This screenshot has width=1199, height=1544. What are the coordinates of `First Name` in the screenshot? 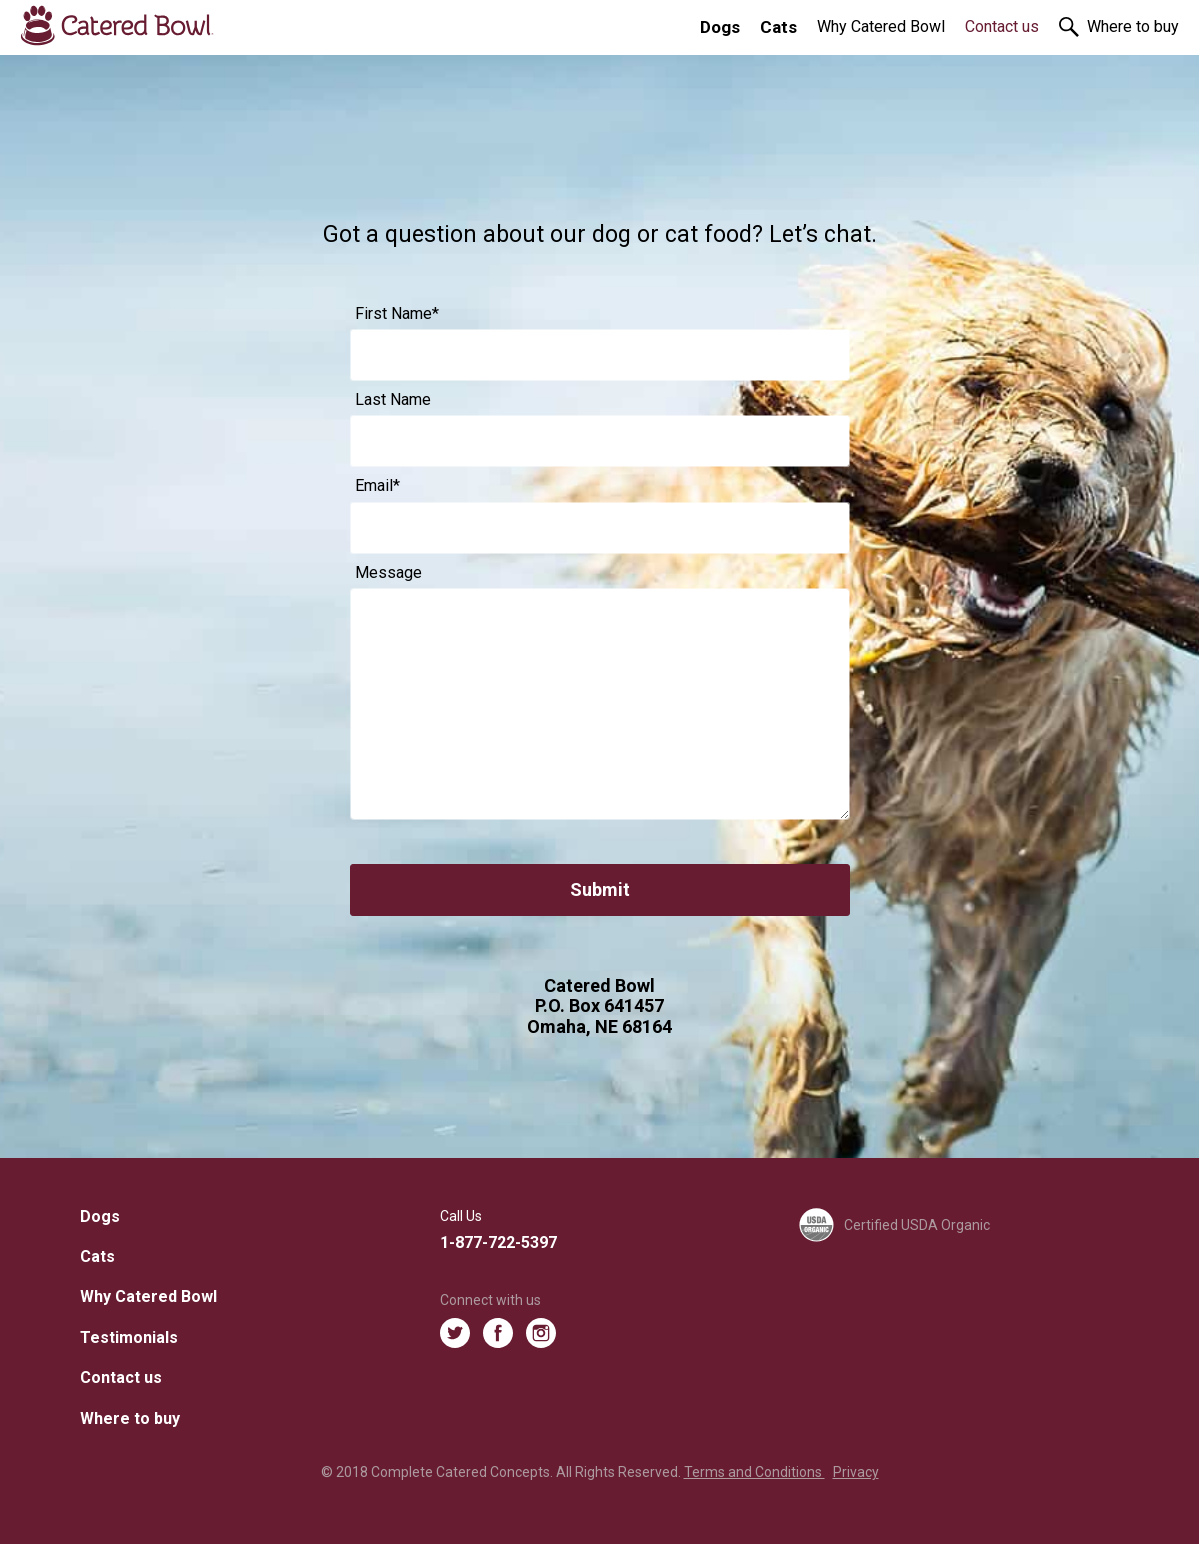 It's located at (397, 314).